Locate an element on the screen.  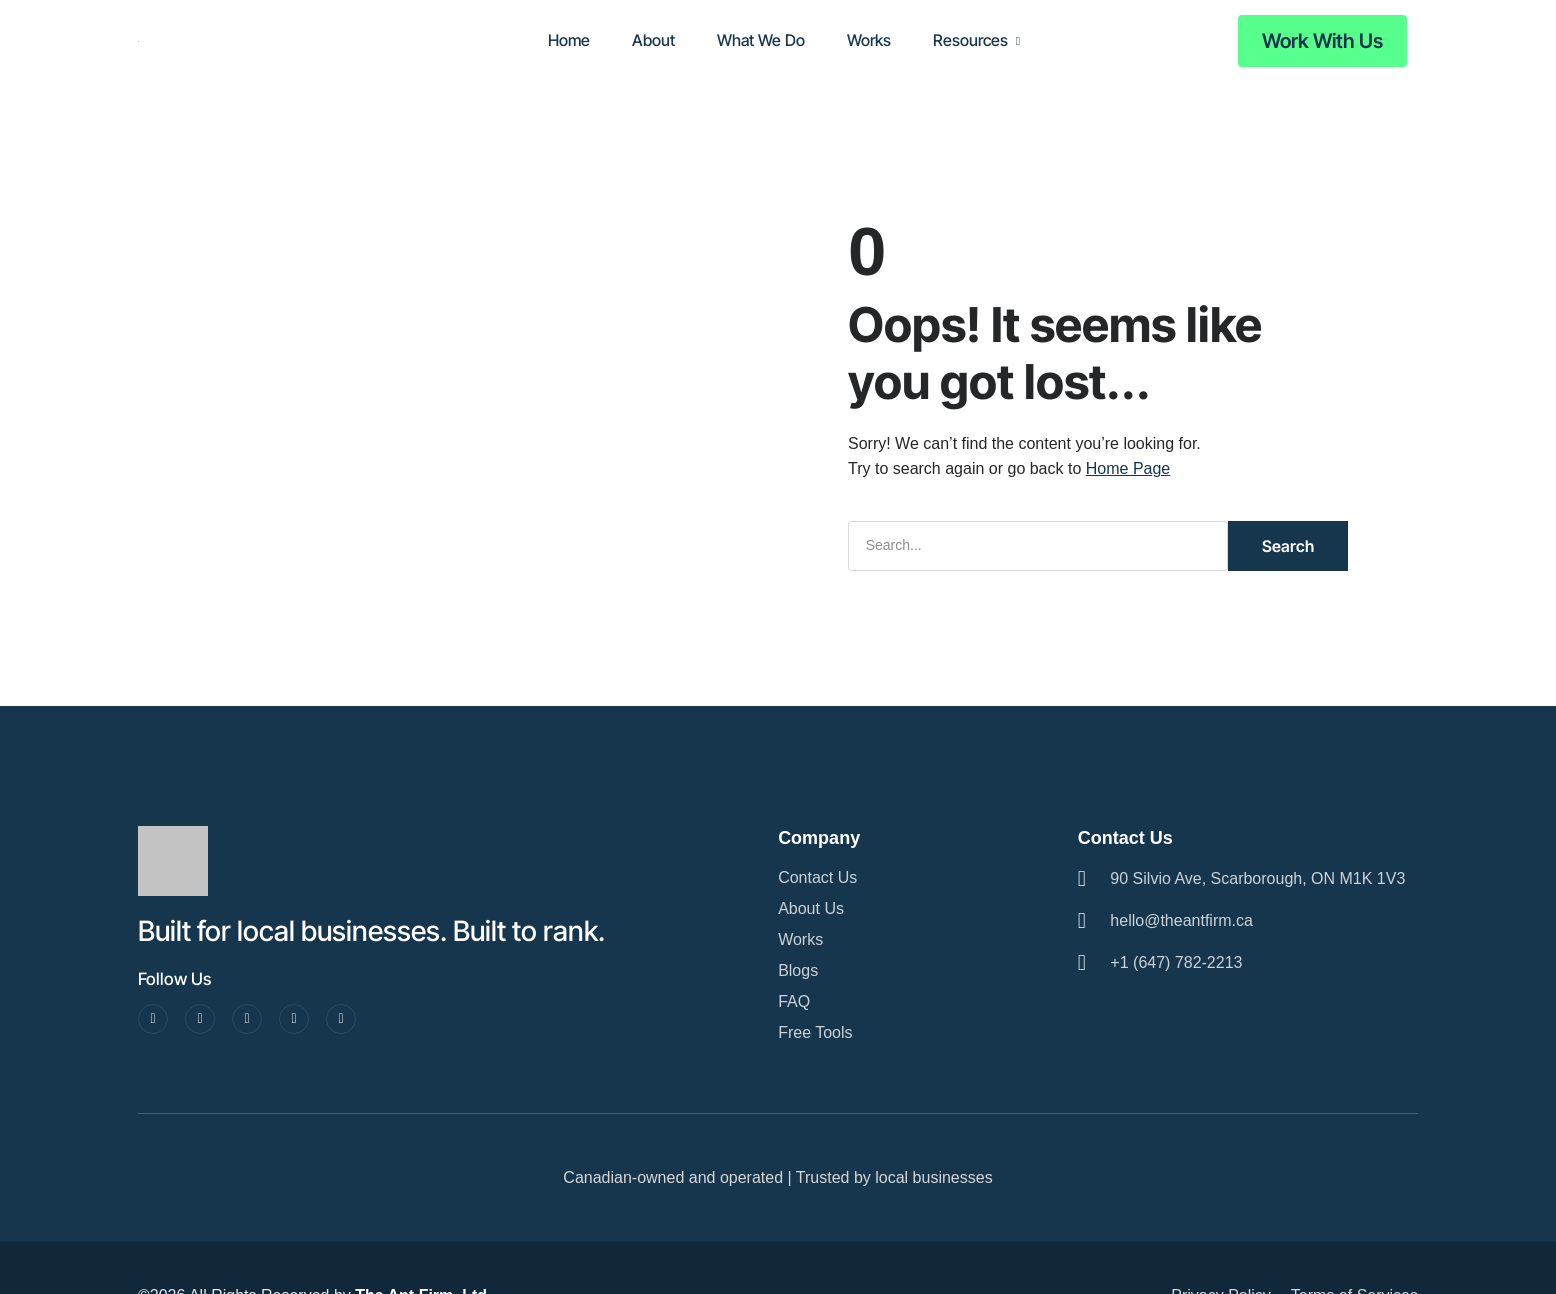
What We Do is located at coordinates (761, 40).